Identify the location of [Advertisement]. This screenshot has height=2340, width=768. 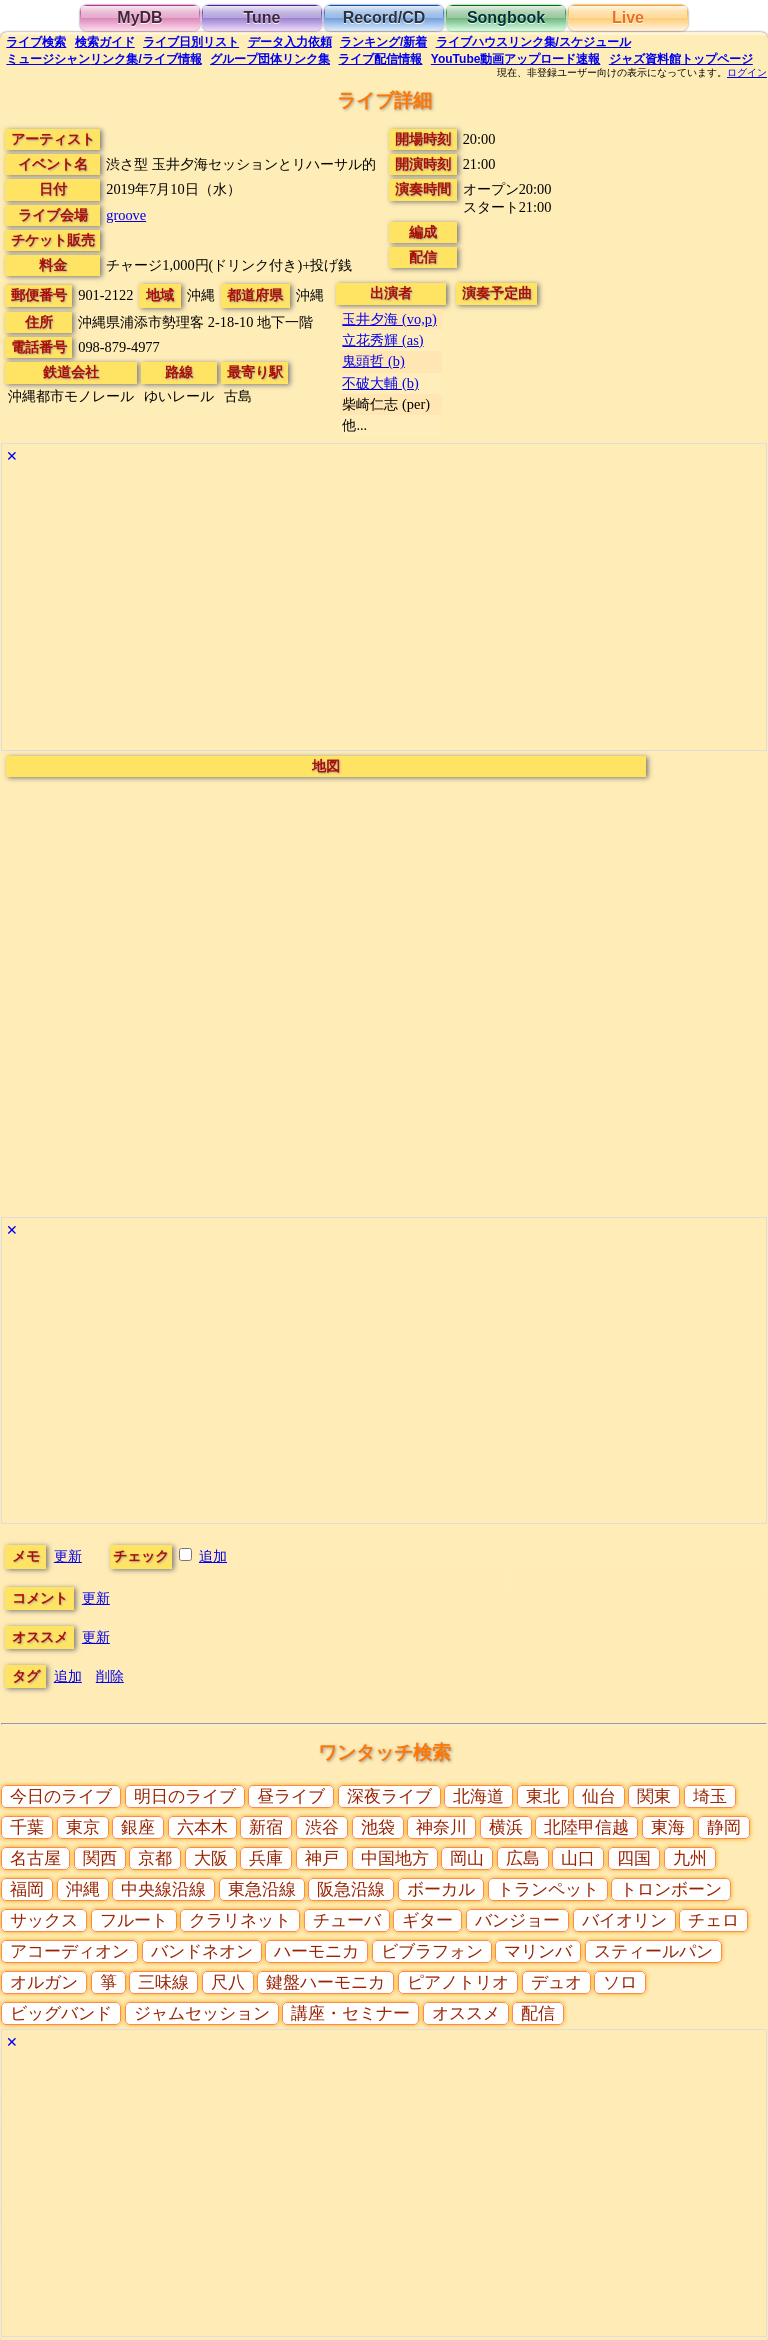
(384, 610).